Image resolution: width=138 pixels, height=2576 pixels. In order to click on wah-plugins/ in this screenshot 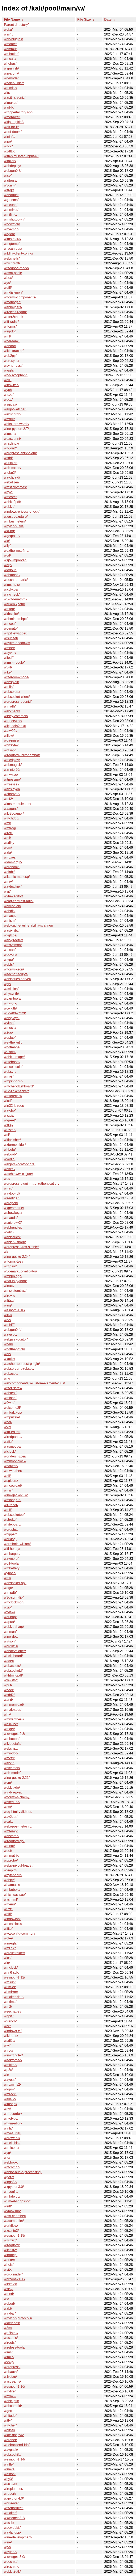, I will do `click(13, 39)`.